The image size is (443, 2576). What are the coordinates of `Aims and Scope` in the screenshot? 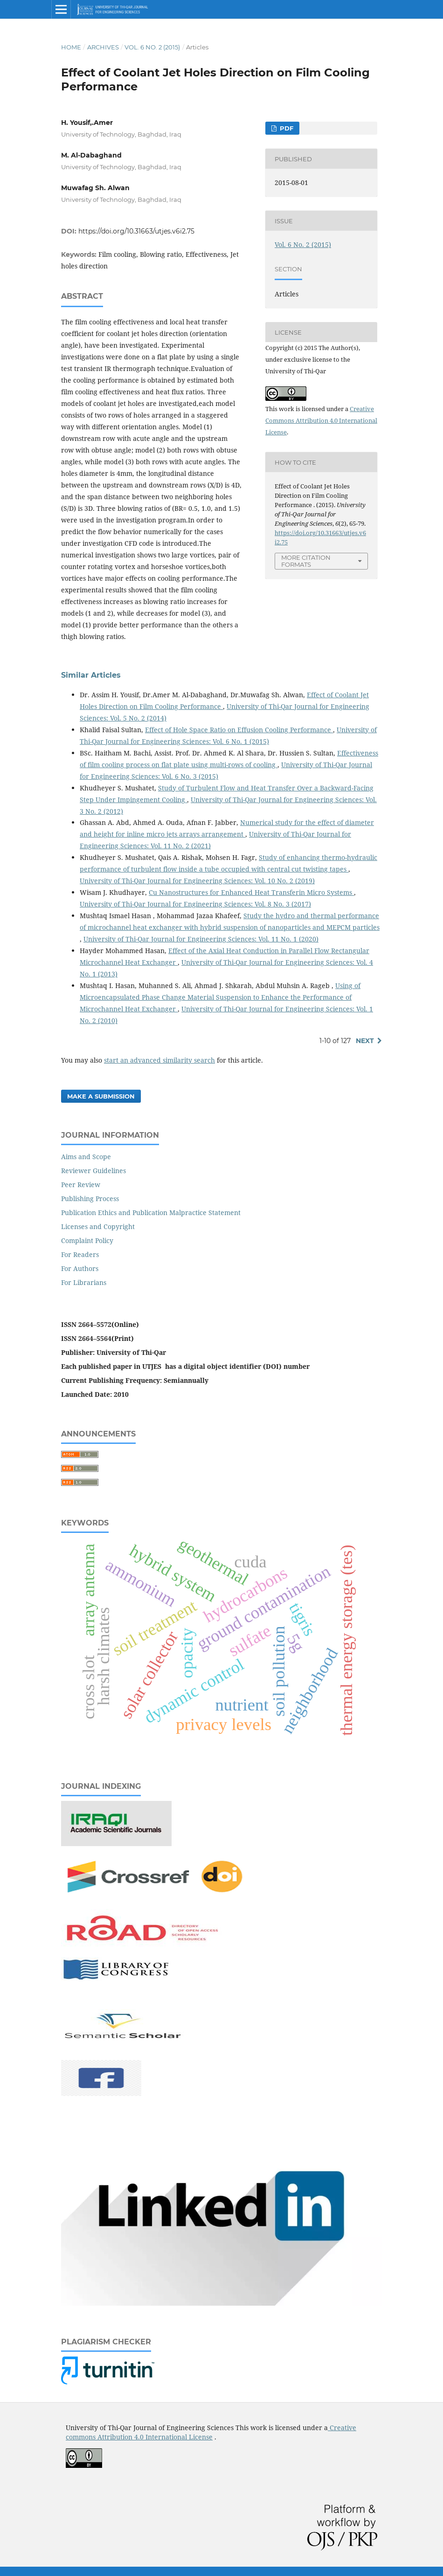 It's located at (86, 1156).